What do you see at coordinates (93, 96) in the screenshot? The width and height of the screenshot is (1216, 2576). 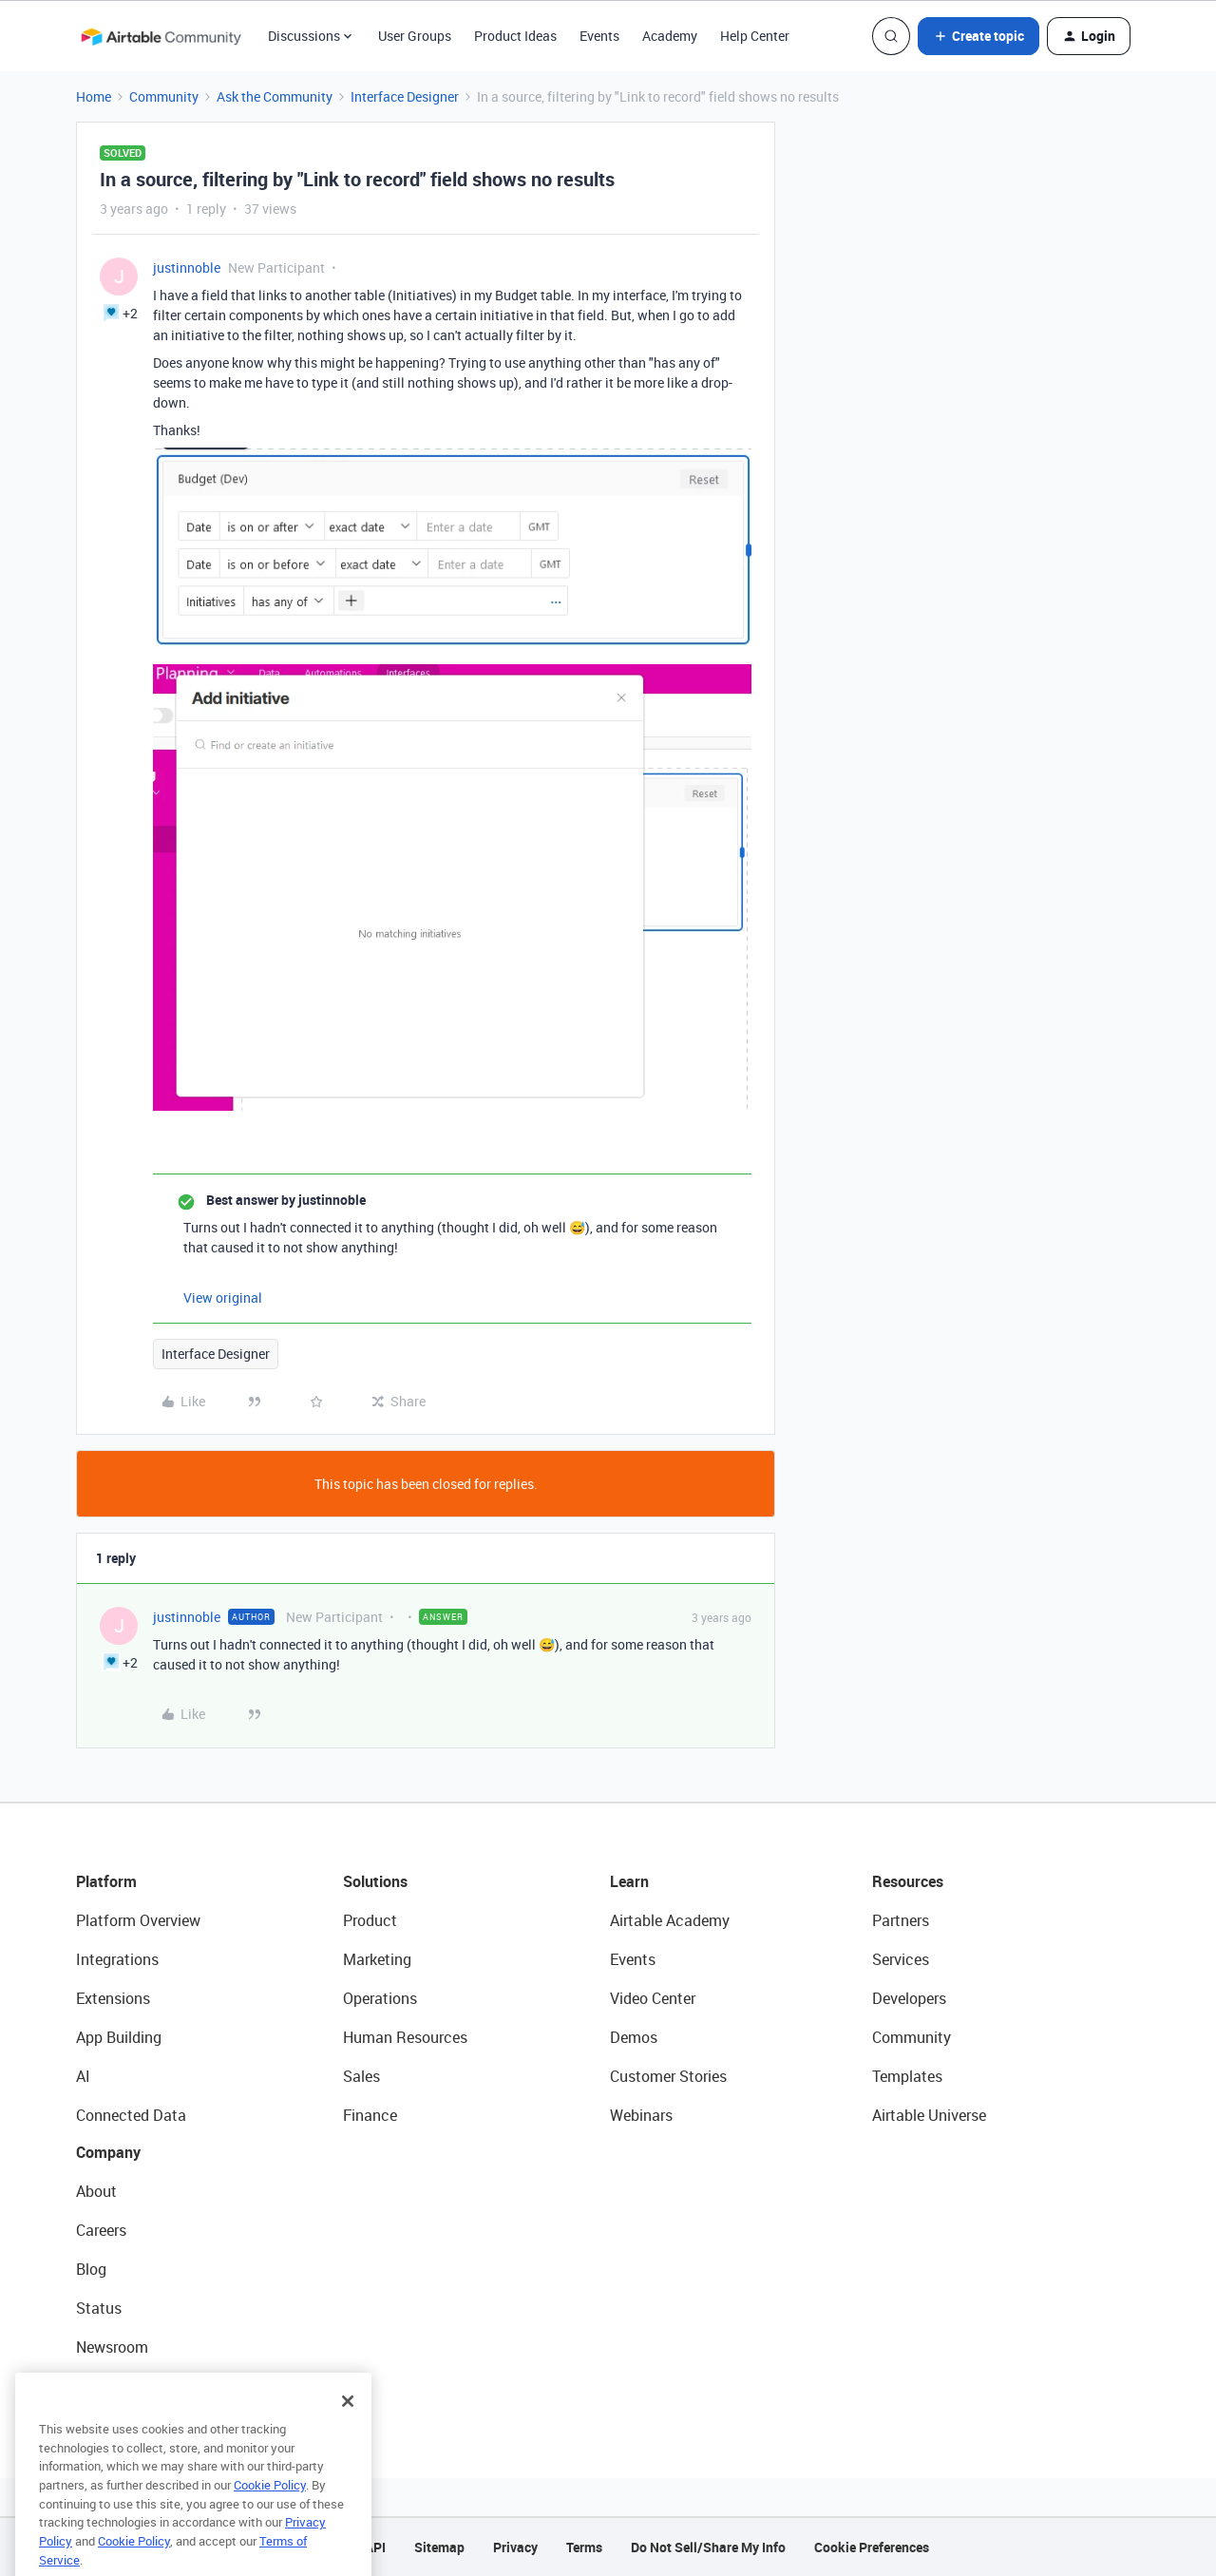 I see `Home` at bounding box center [93, 96].